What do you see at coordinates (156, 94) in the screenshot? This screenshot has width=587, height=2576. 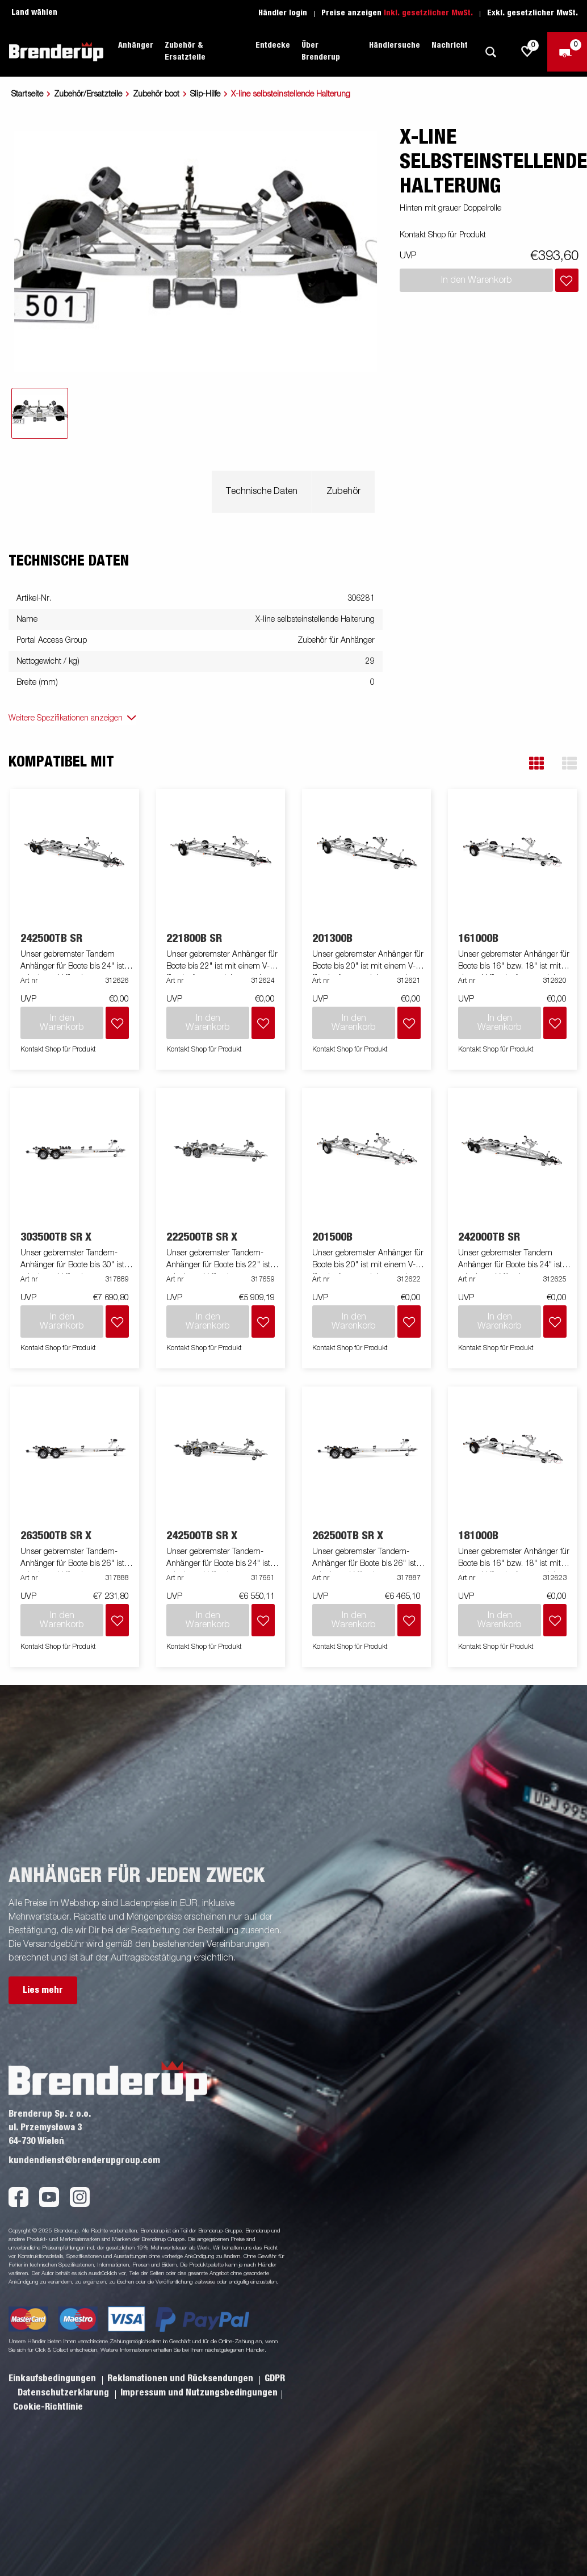 I see `Zubehör boot` at bounding box center [156, 94].